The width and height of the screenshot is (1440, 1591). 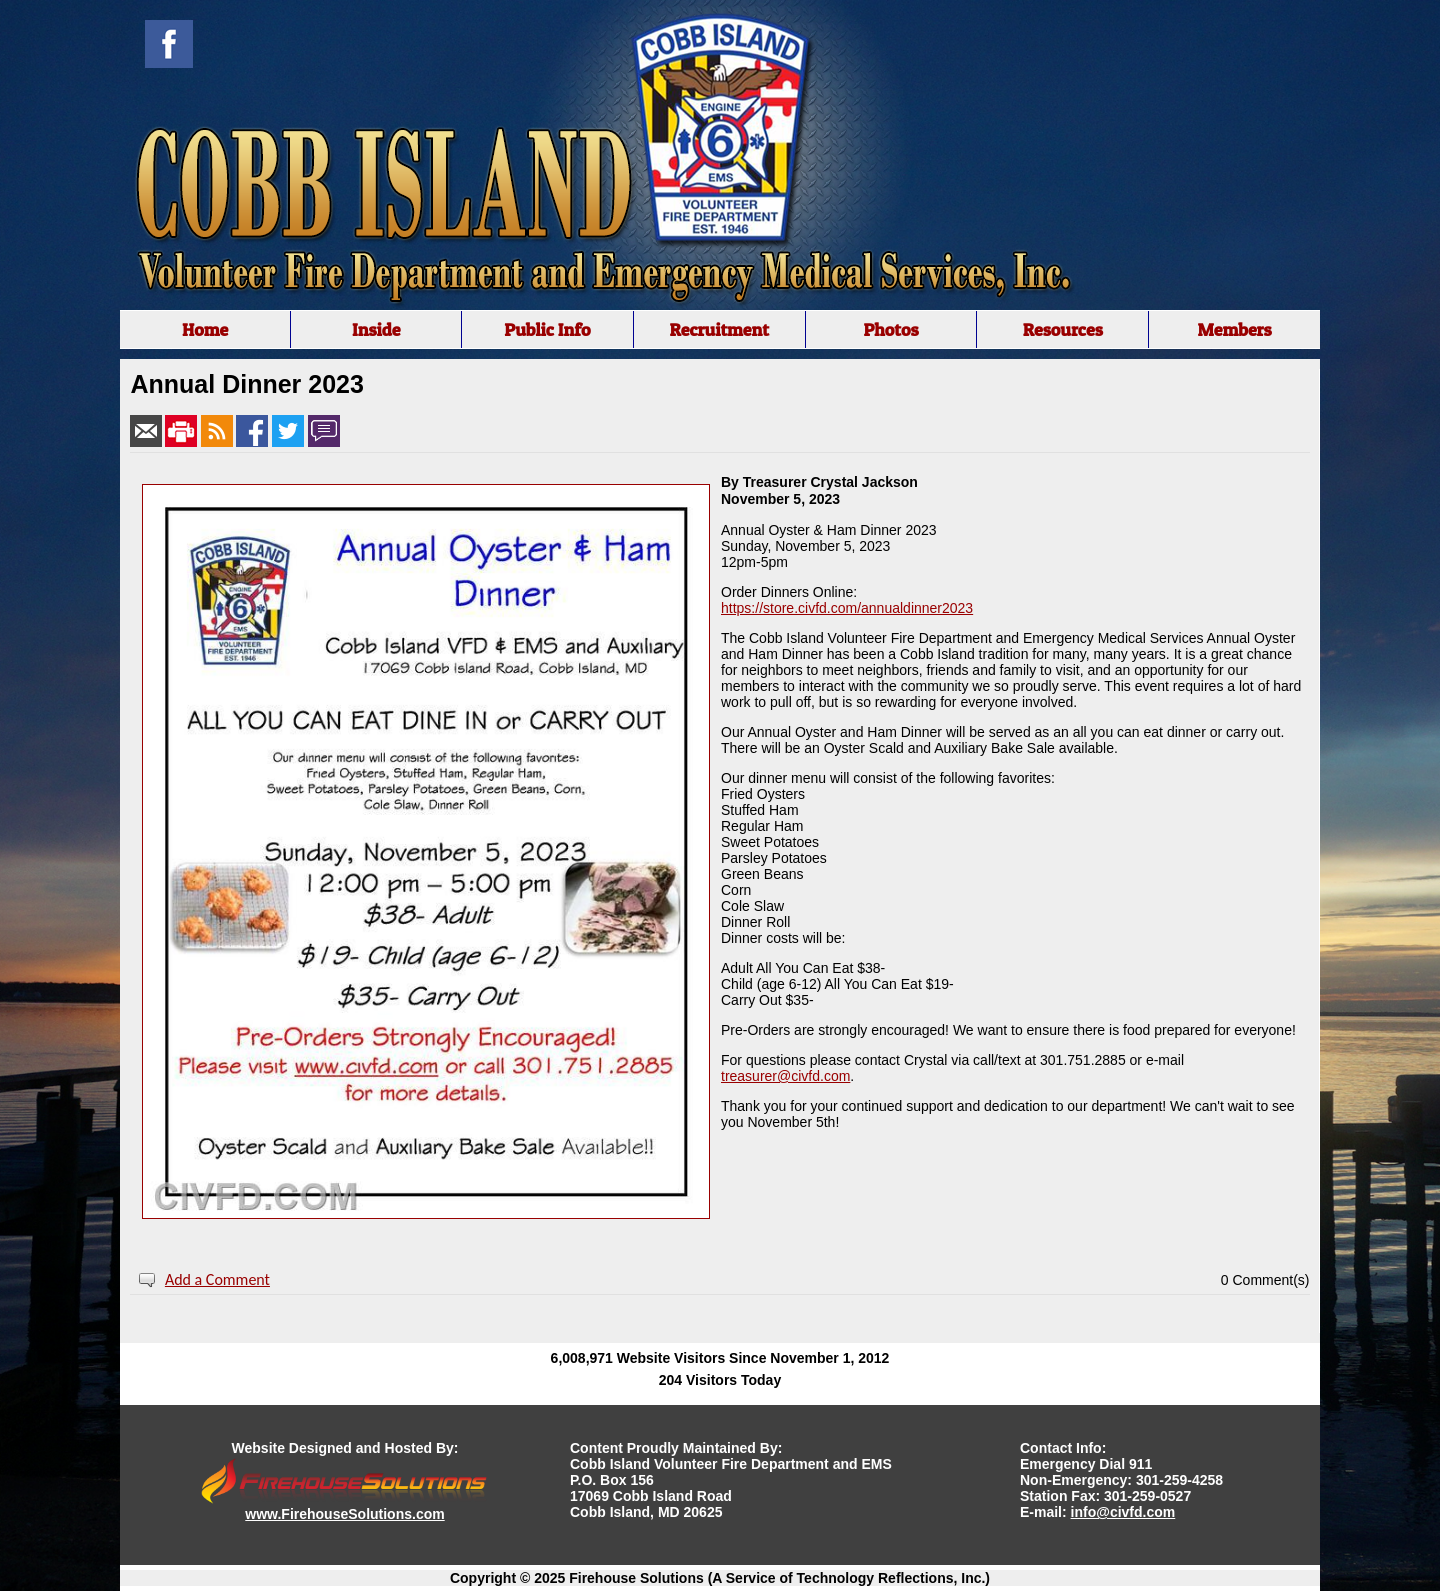 What do you see at coordinates (785, 1076) in the screenshot?
I see `treasurer@civfd.com` at bounding box center [785, 1076].